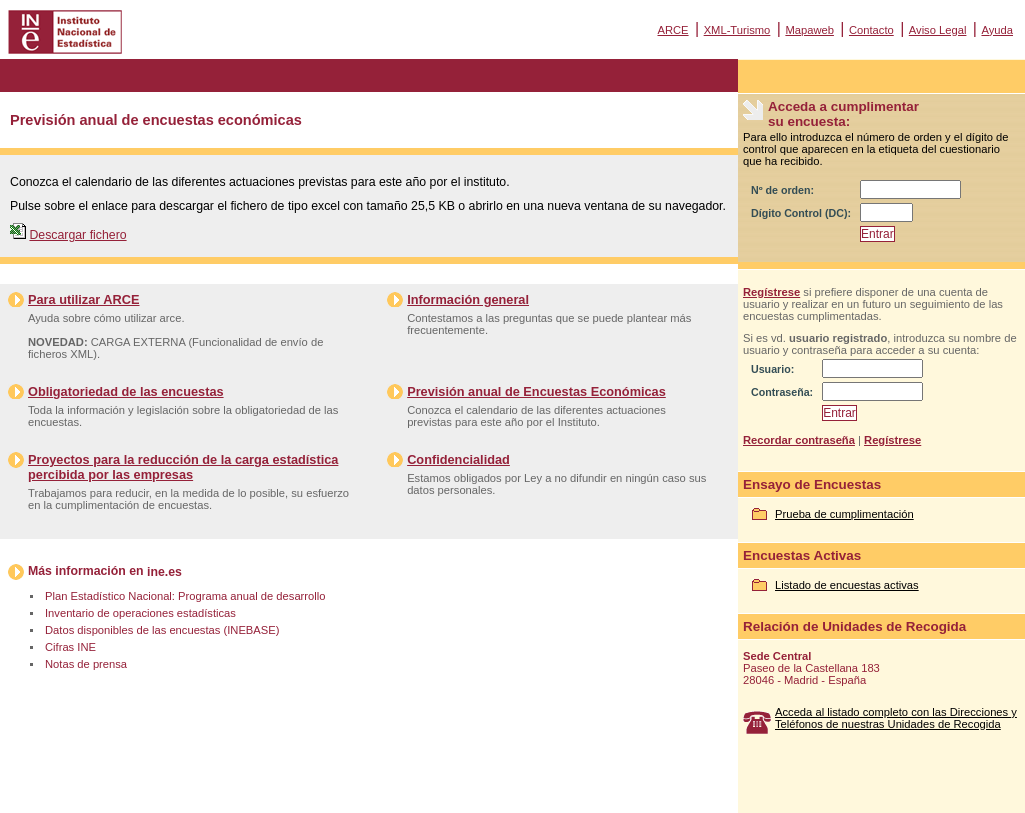  Describe the element at coordinates (771, 292) in the screenshot. I see `Regístrese` at that location.